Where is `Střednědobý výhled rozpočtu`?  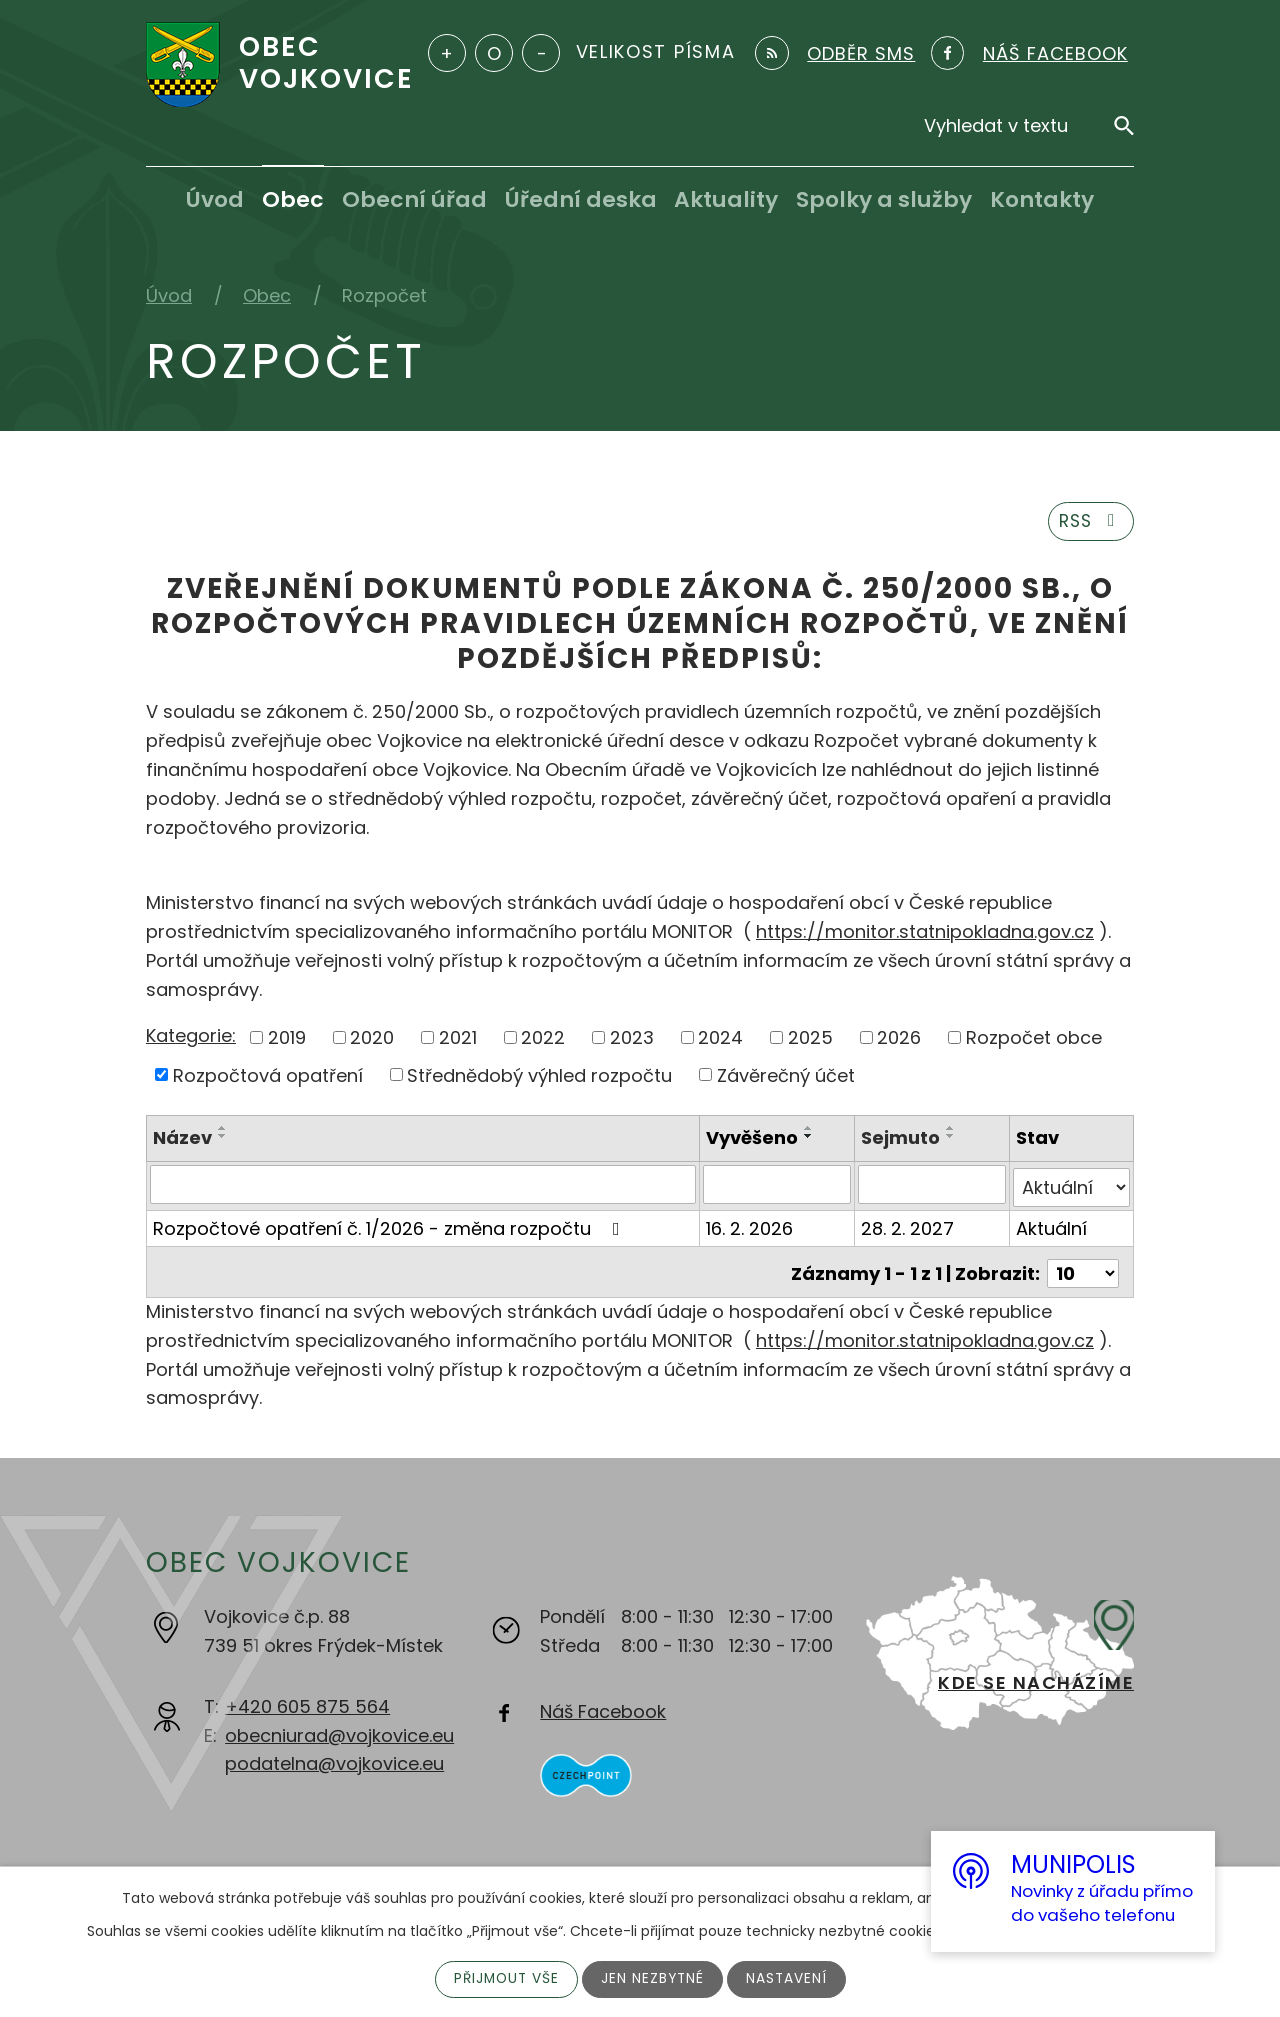 Střednědobý výhled rozpočtu is located at coordinates (539, 1077).